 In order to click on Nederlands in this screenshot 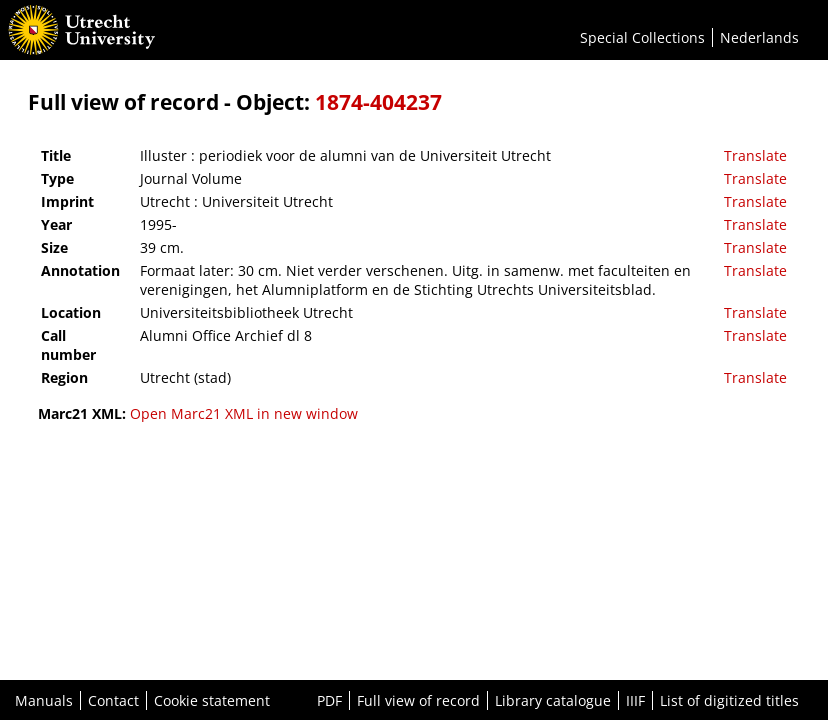, I will do `click(759, 37)`.